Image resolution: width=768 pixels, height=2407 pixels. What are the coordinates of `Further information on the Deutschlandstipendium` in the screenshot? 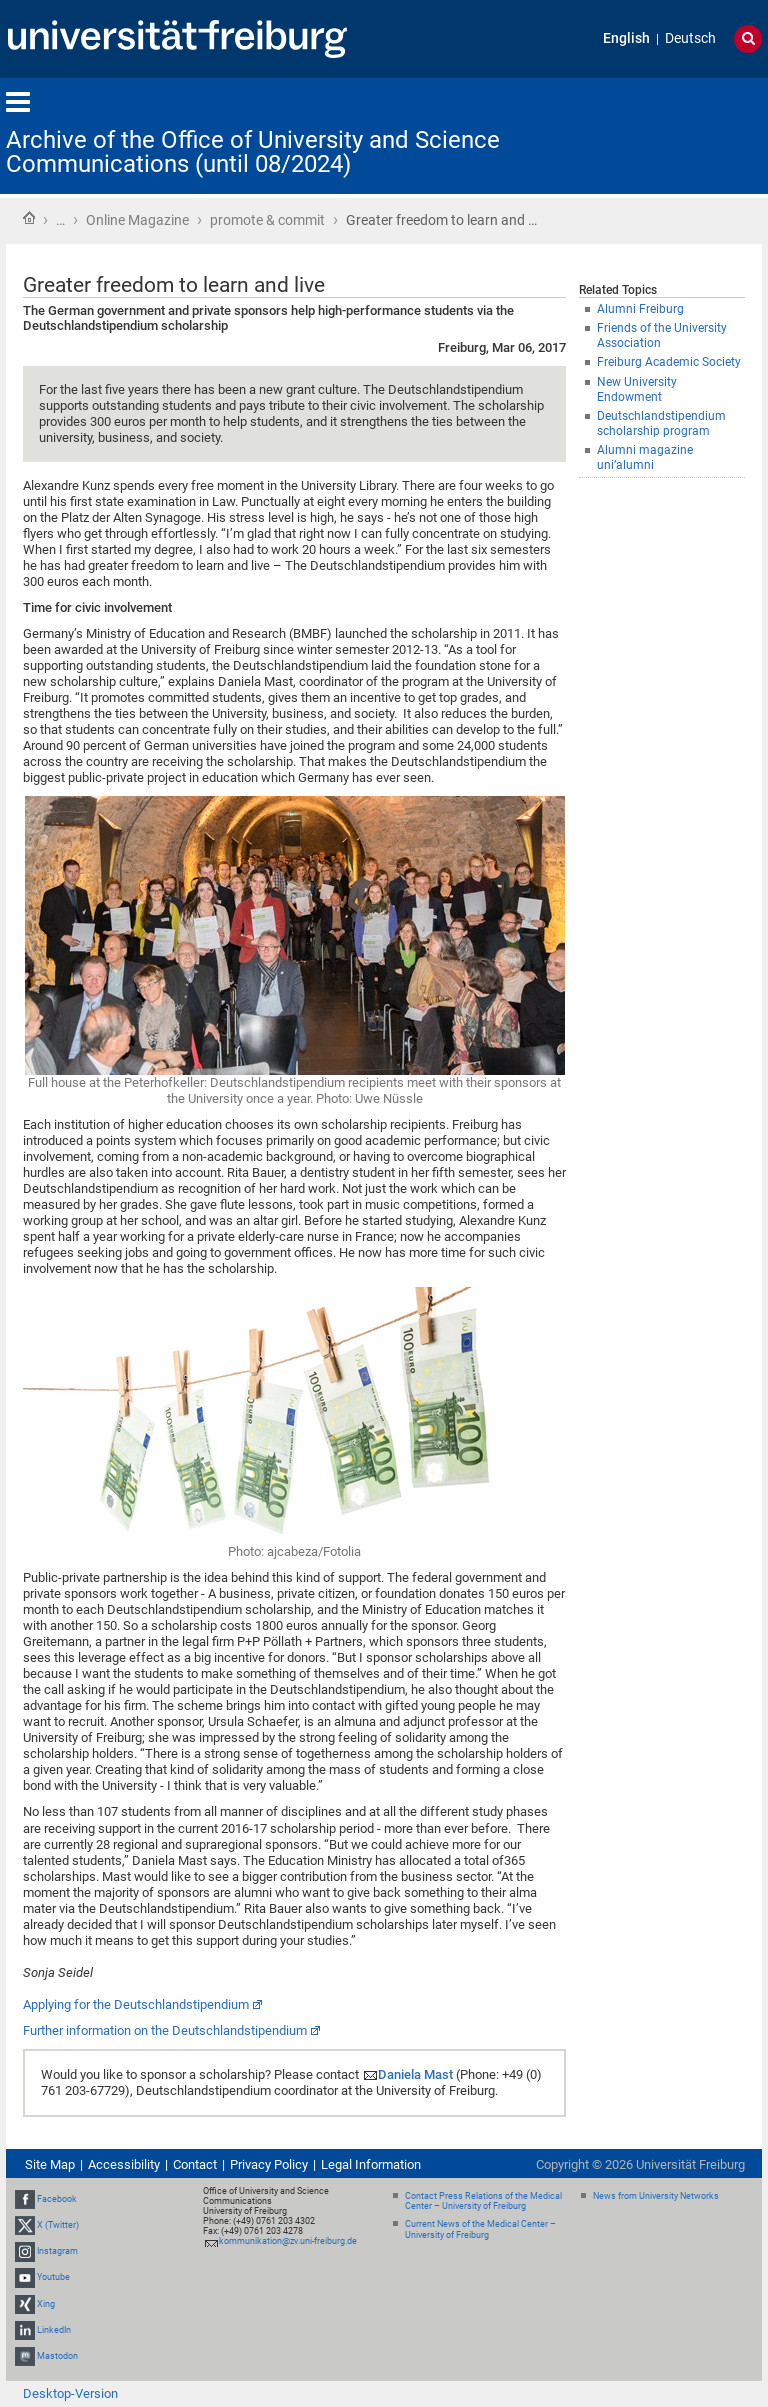 It's located at (165, 2030).